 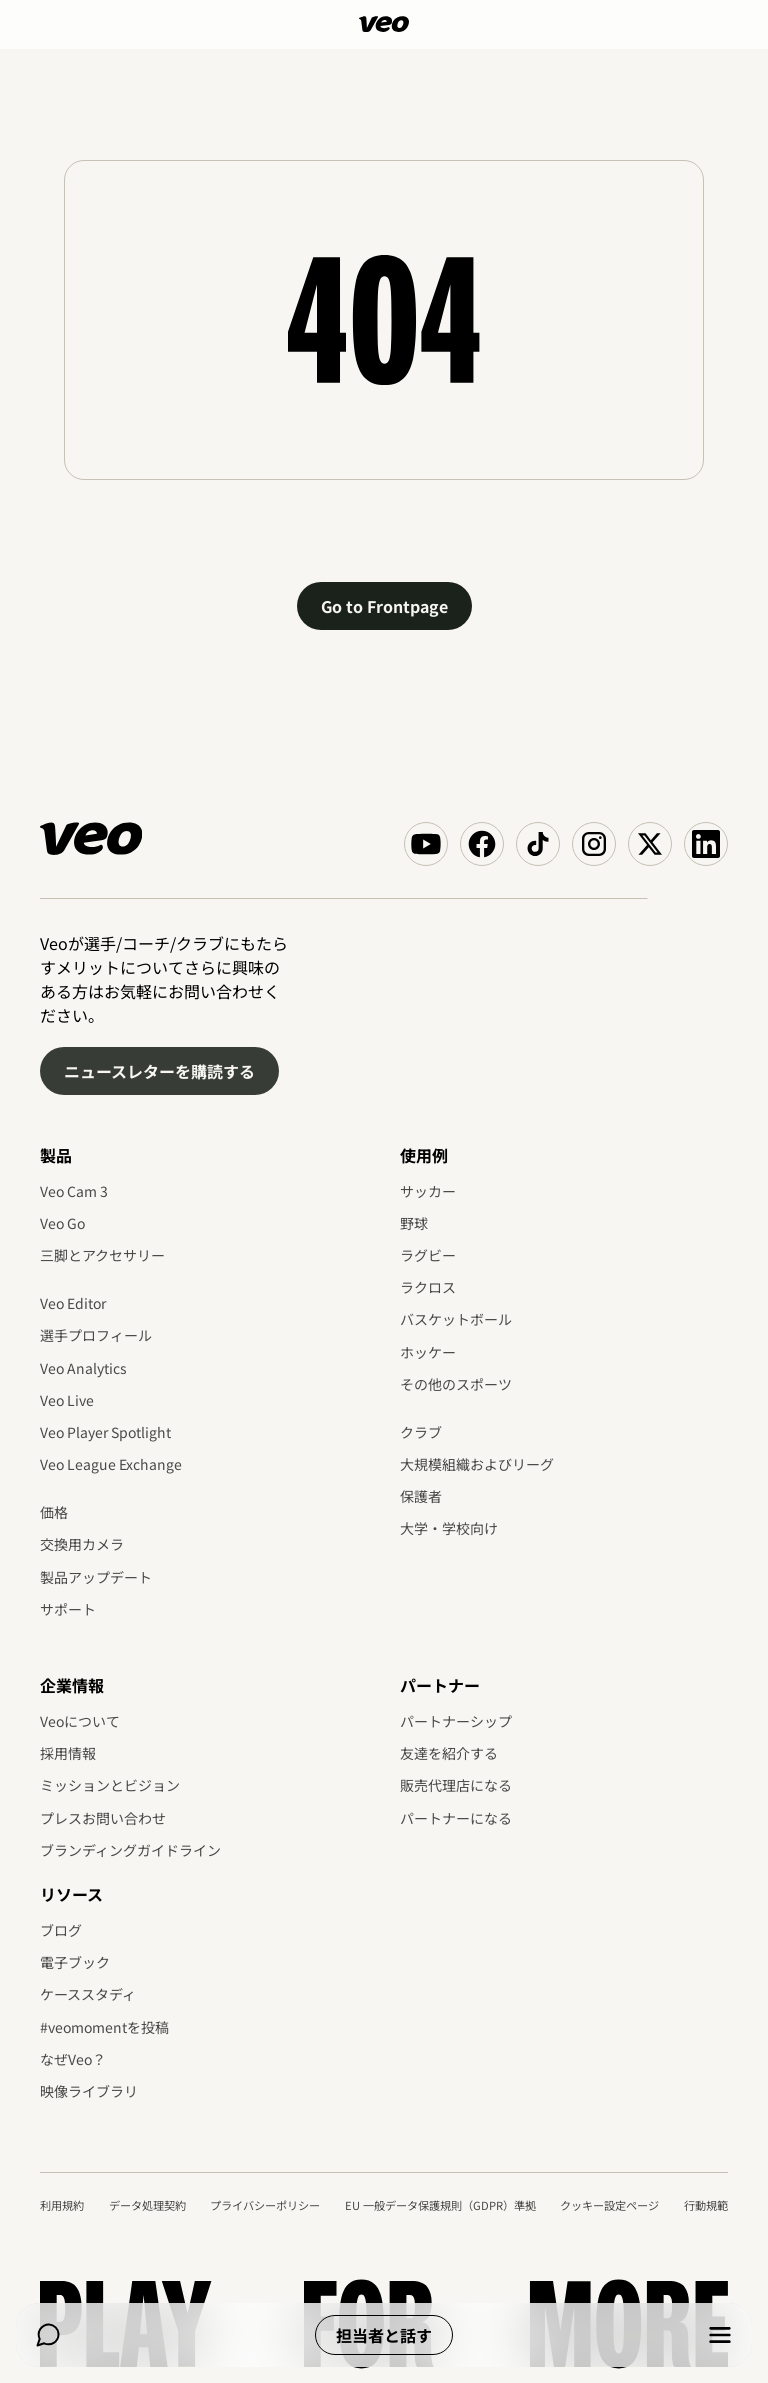 What do you see at coordinates (111, 1464) in the screenshot?
I see `Veo League Exchange` at bounding box center [111, 1464].